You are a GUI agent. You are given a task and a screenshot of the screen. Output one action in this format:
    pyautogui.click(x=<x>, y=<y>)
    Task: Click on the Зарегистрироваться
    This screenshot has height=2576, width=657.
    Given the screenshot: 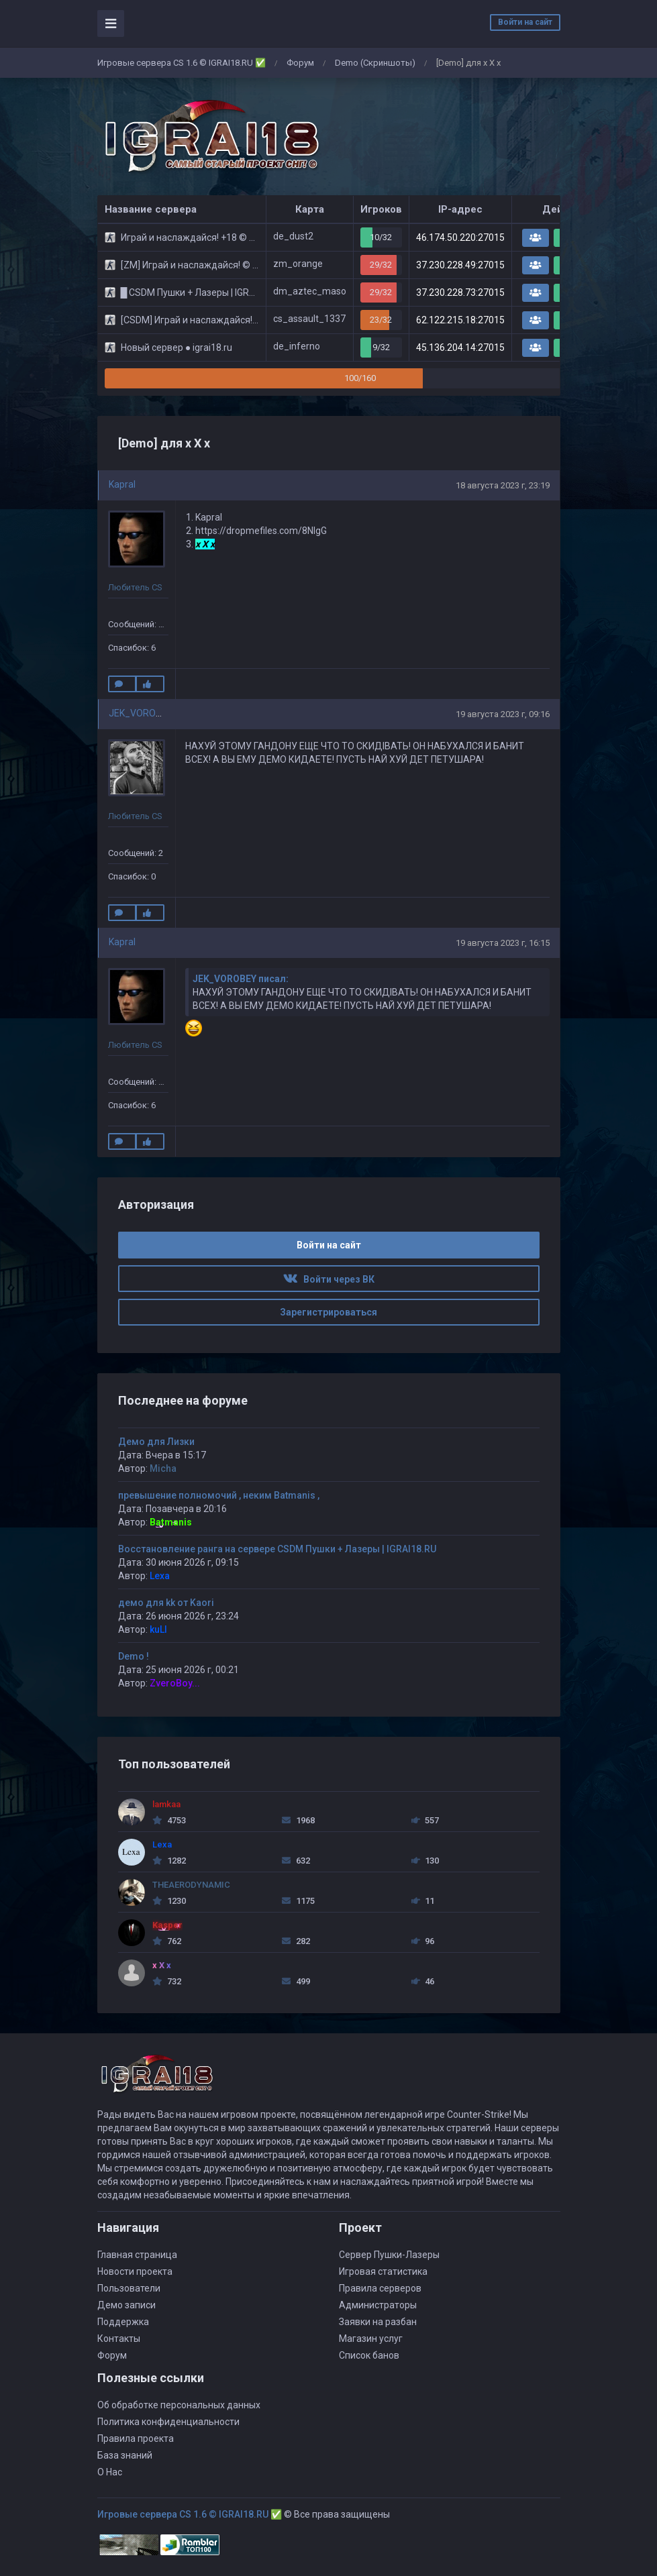 What is the action you would take?
    pyautogui.click(x=328, y=1312)
    